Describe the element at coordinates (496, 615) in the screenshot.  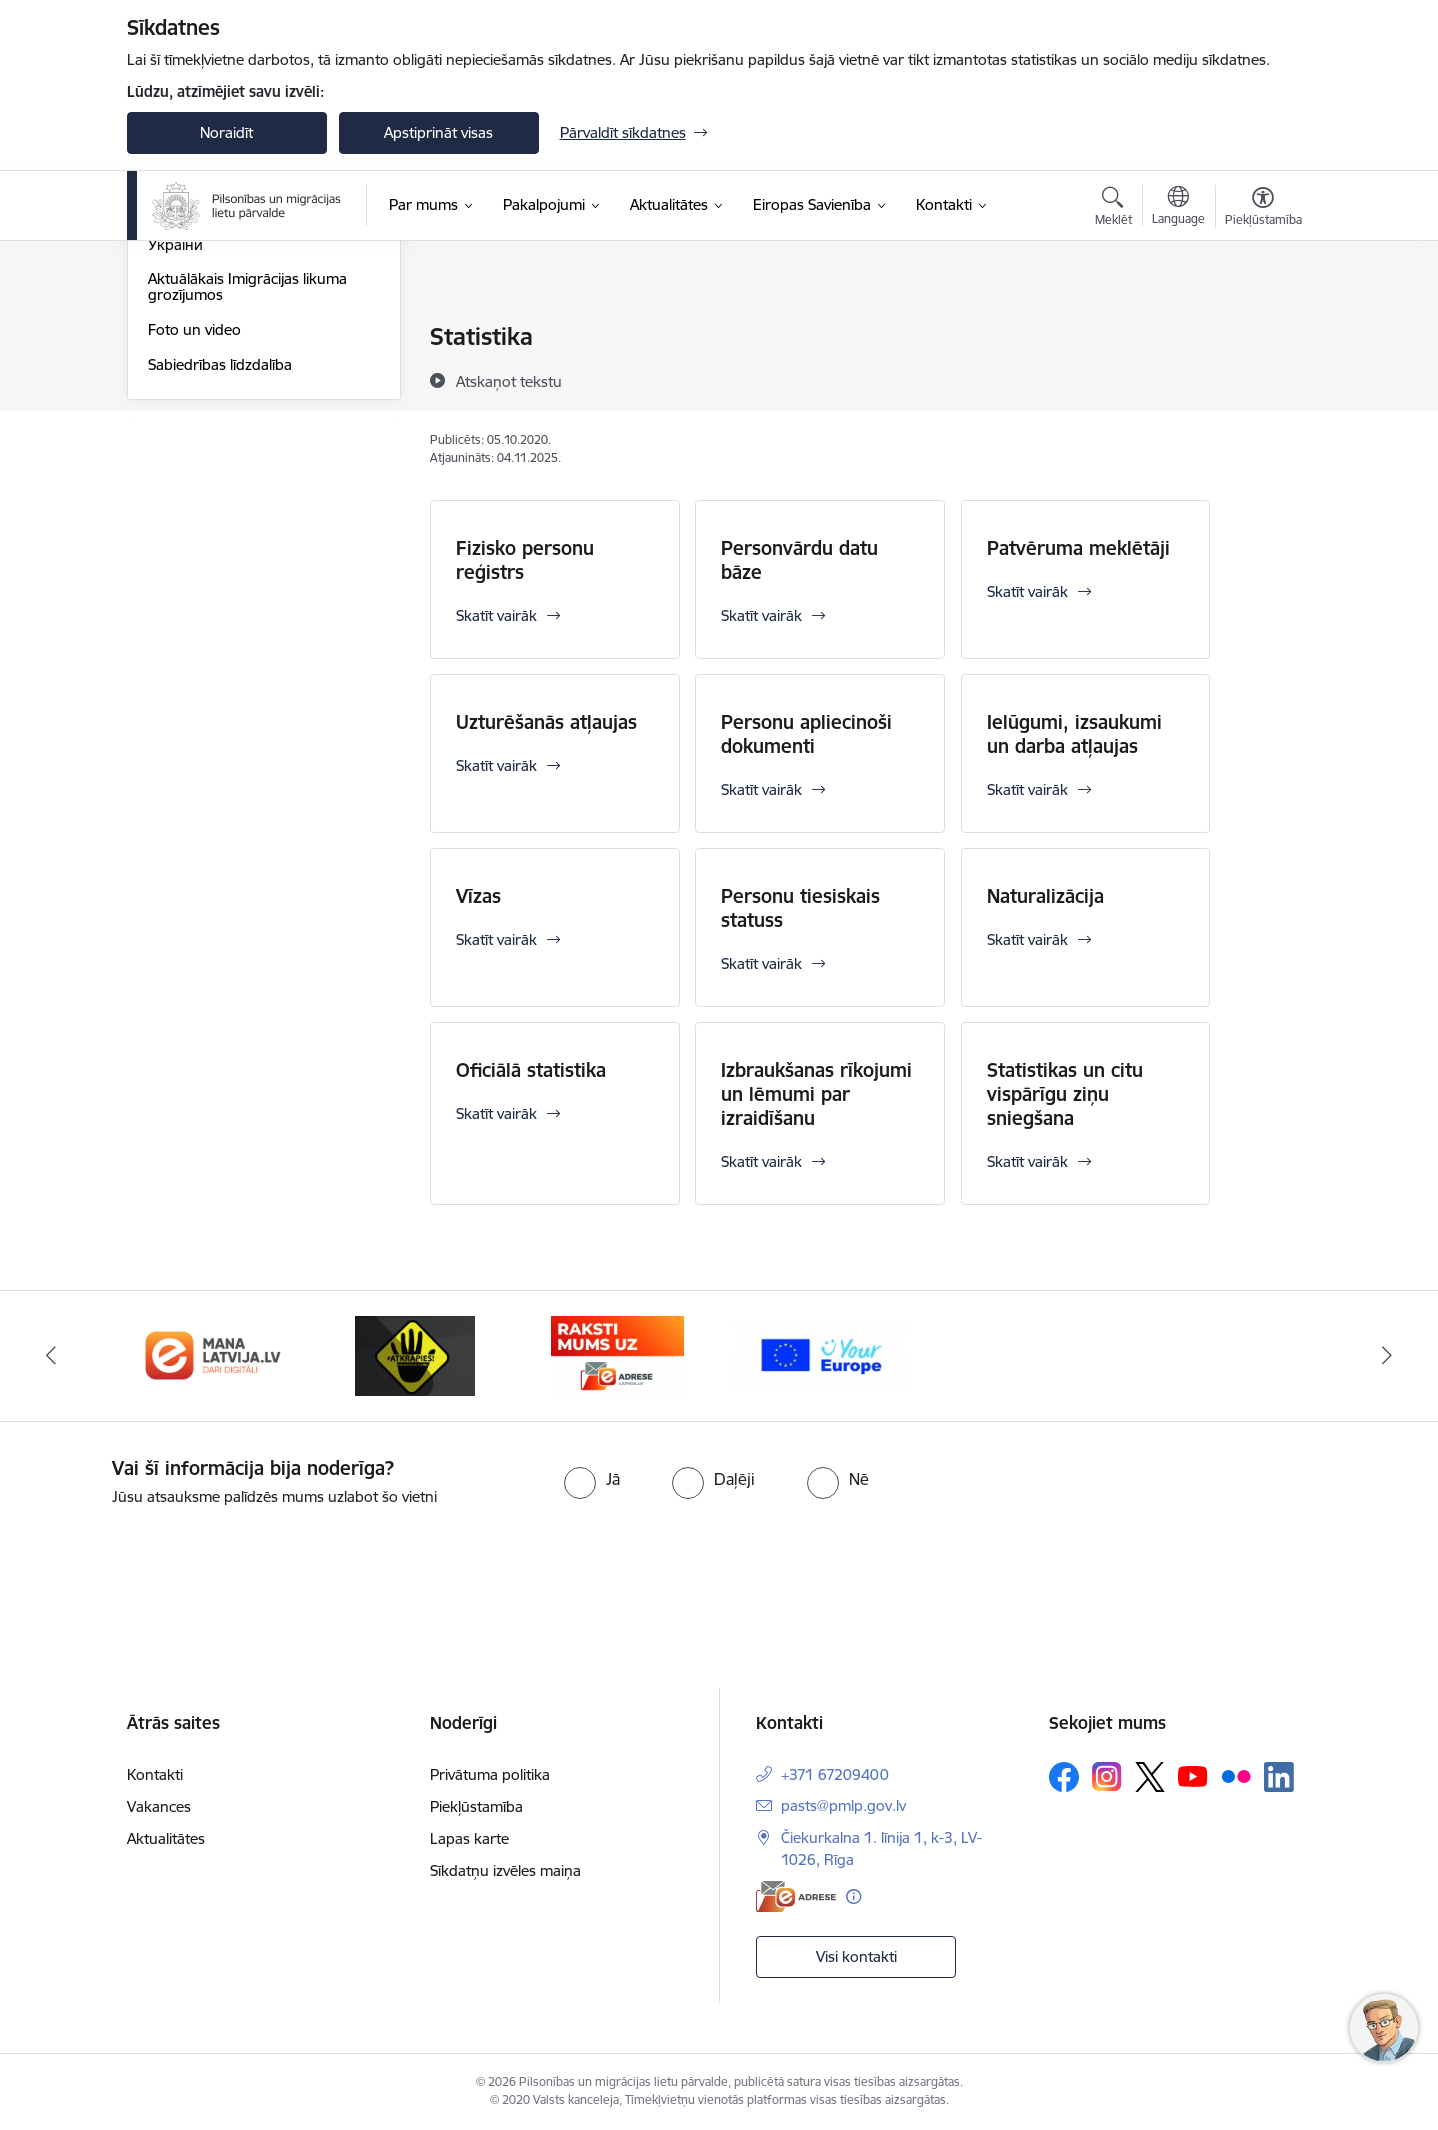
I see `Skatīt vairāk [Skatīt vairāk Fizisko personu reģistrs]` at that location.